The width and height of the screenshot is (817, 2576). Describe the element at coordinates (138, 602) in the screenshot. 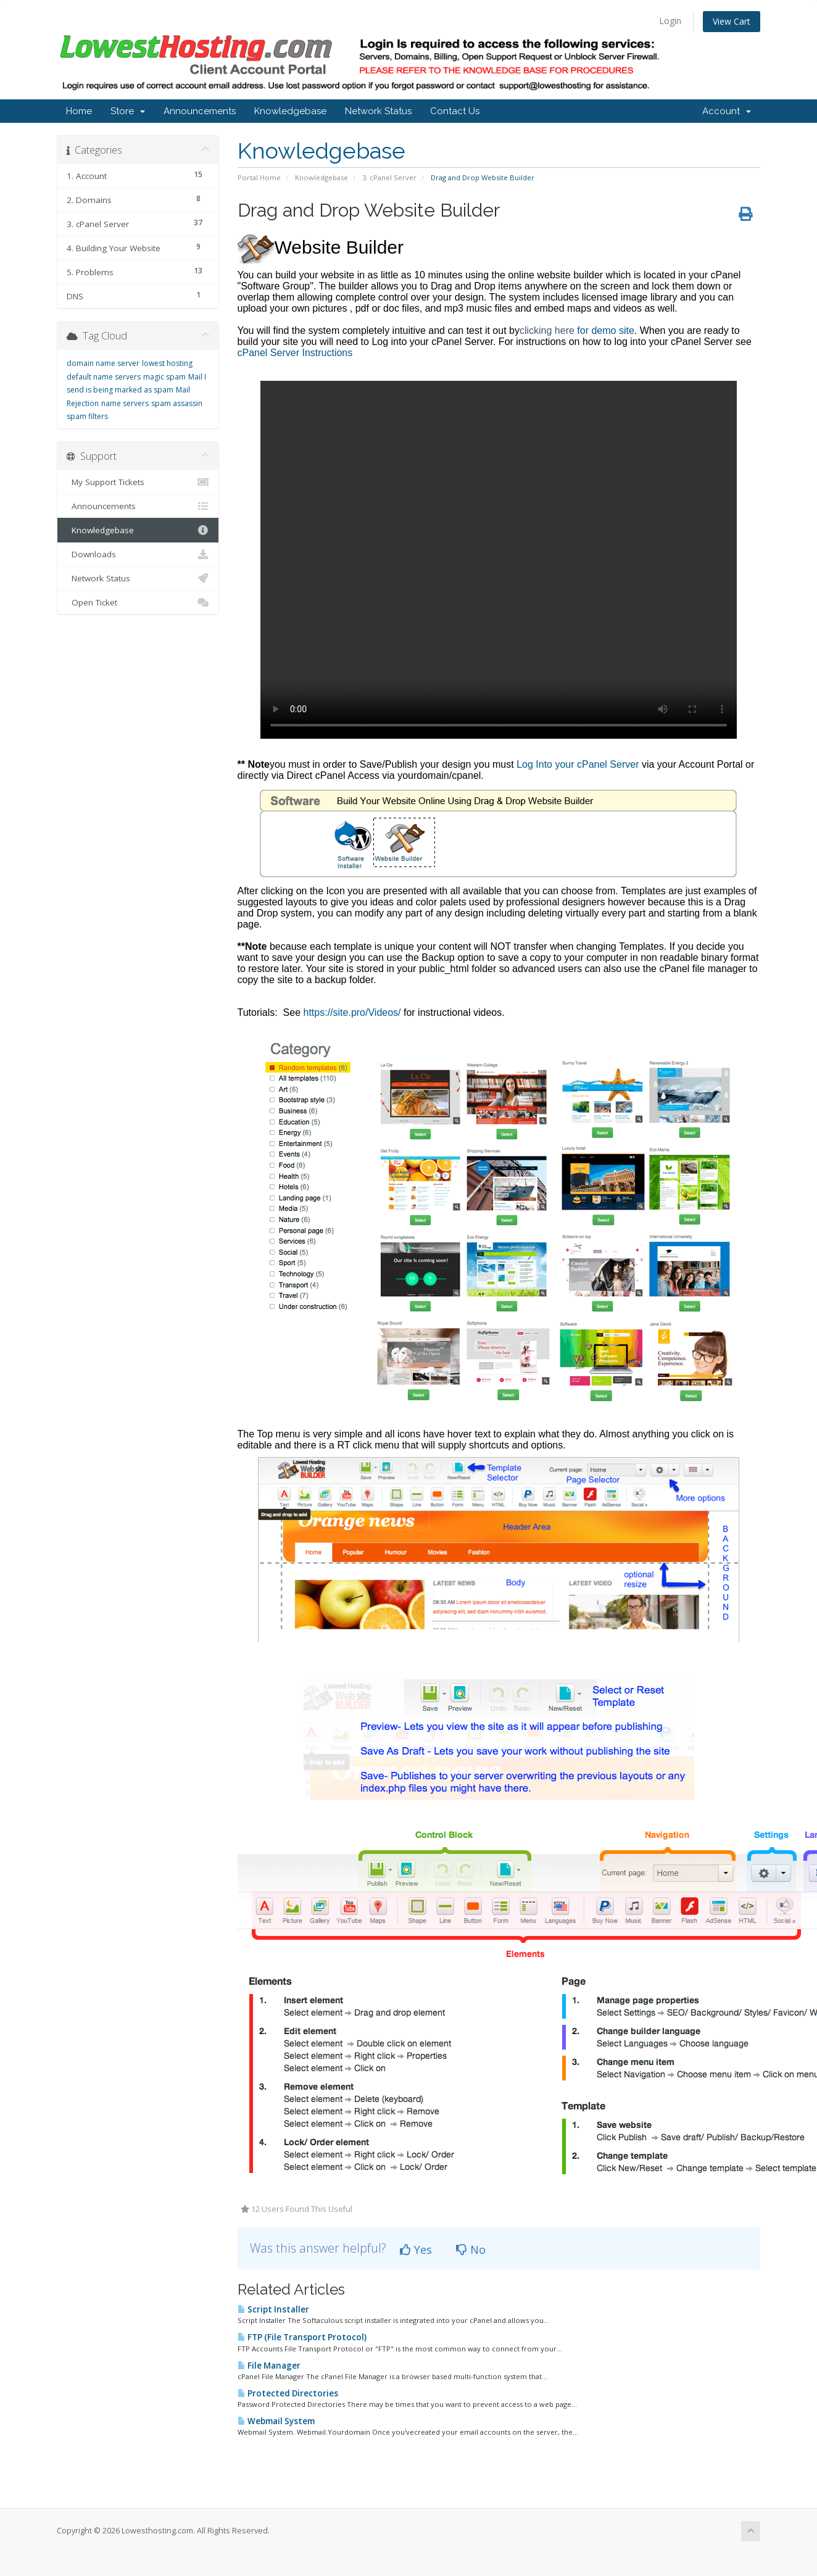

I see `Open Ticket` at that location.